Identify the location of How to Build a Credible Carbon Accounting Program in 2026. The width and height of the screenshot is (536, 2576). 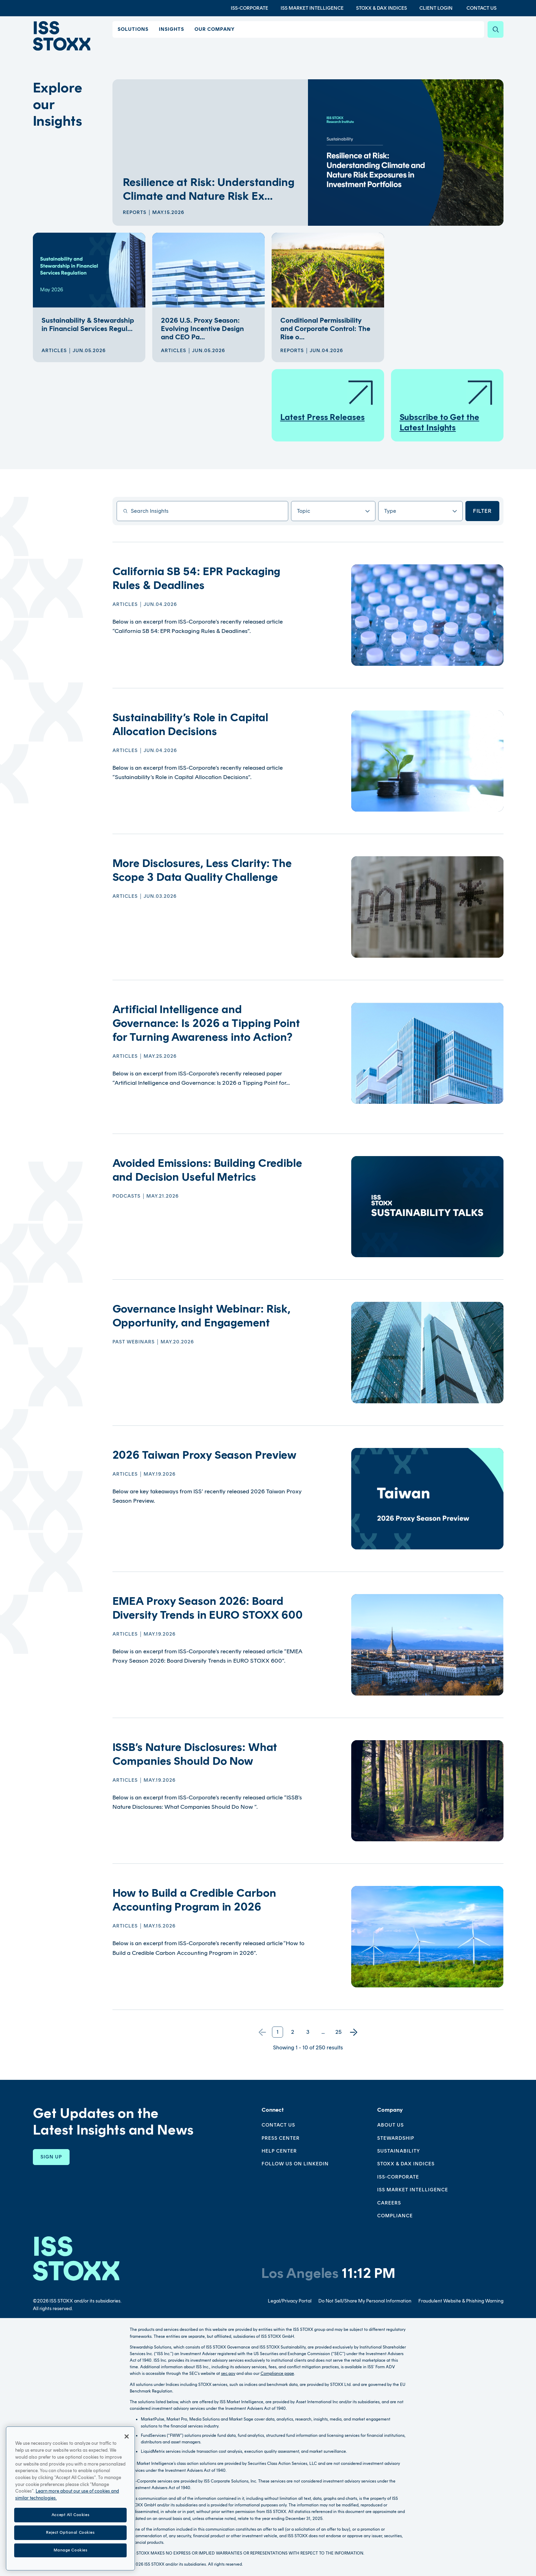
(194, 1899).